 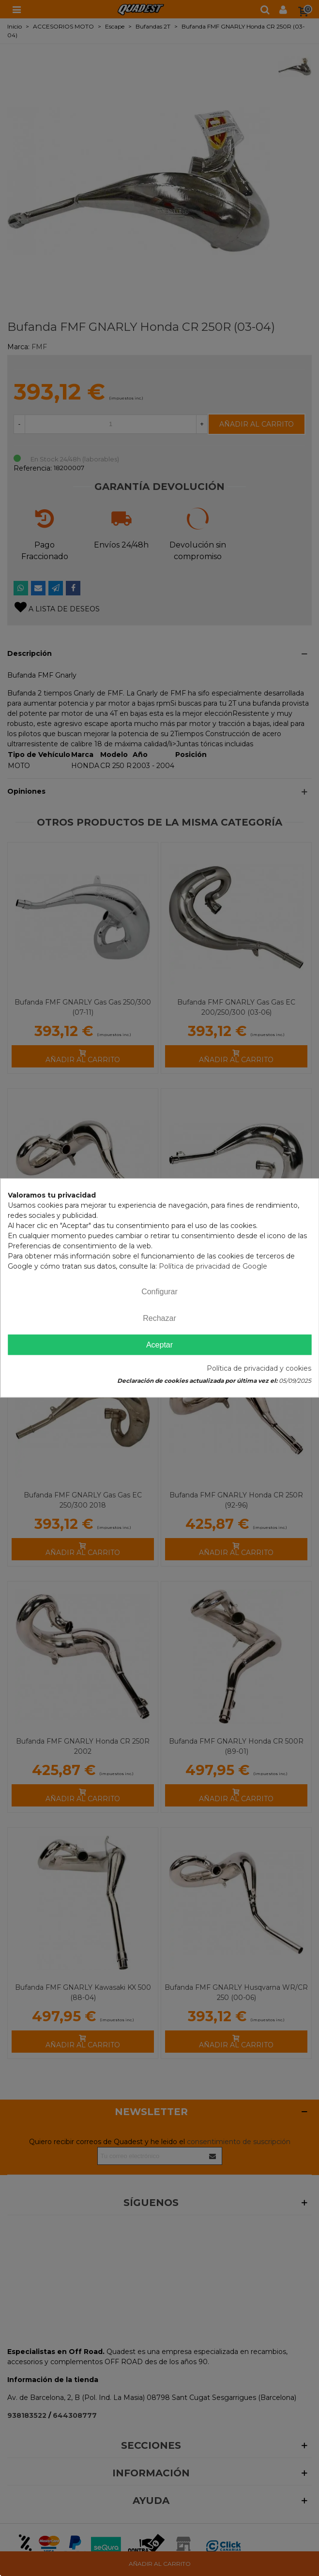 I want to click on Política de privacidad de Google, so click(x=213, y=1266).